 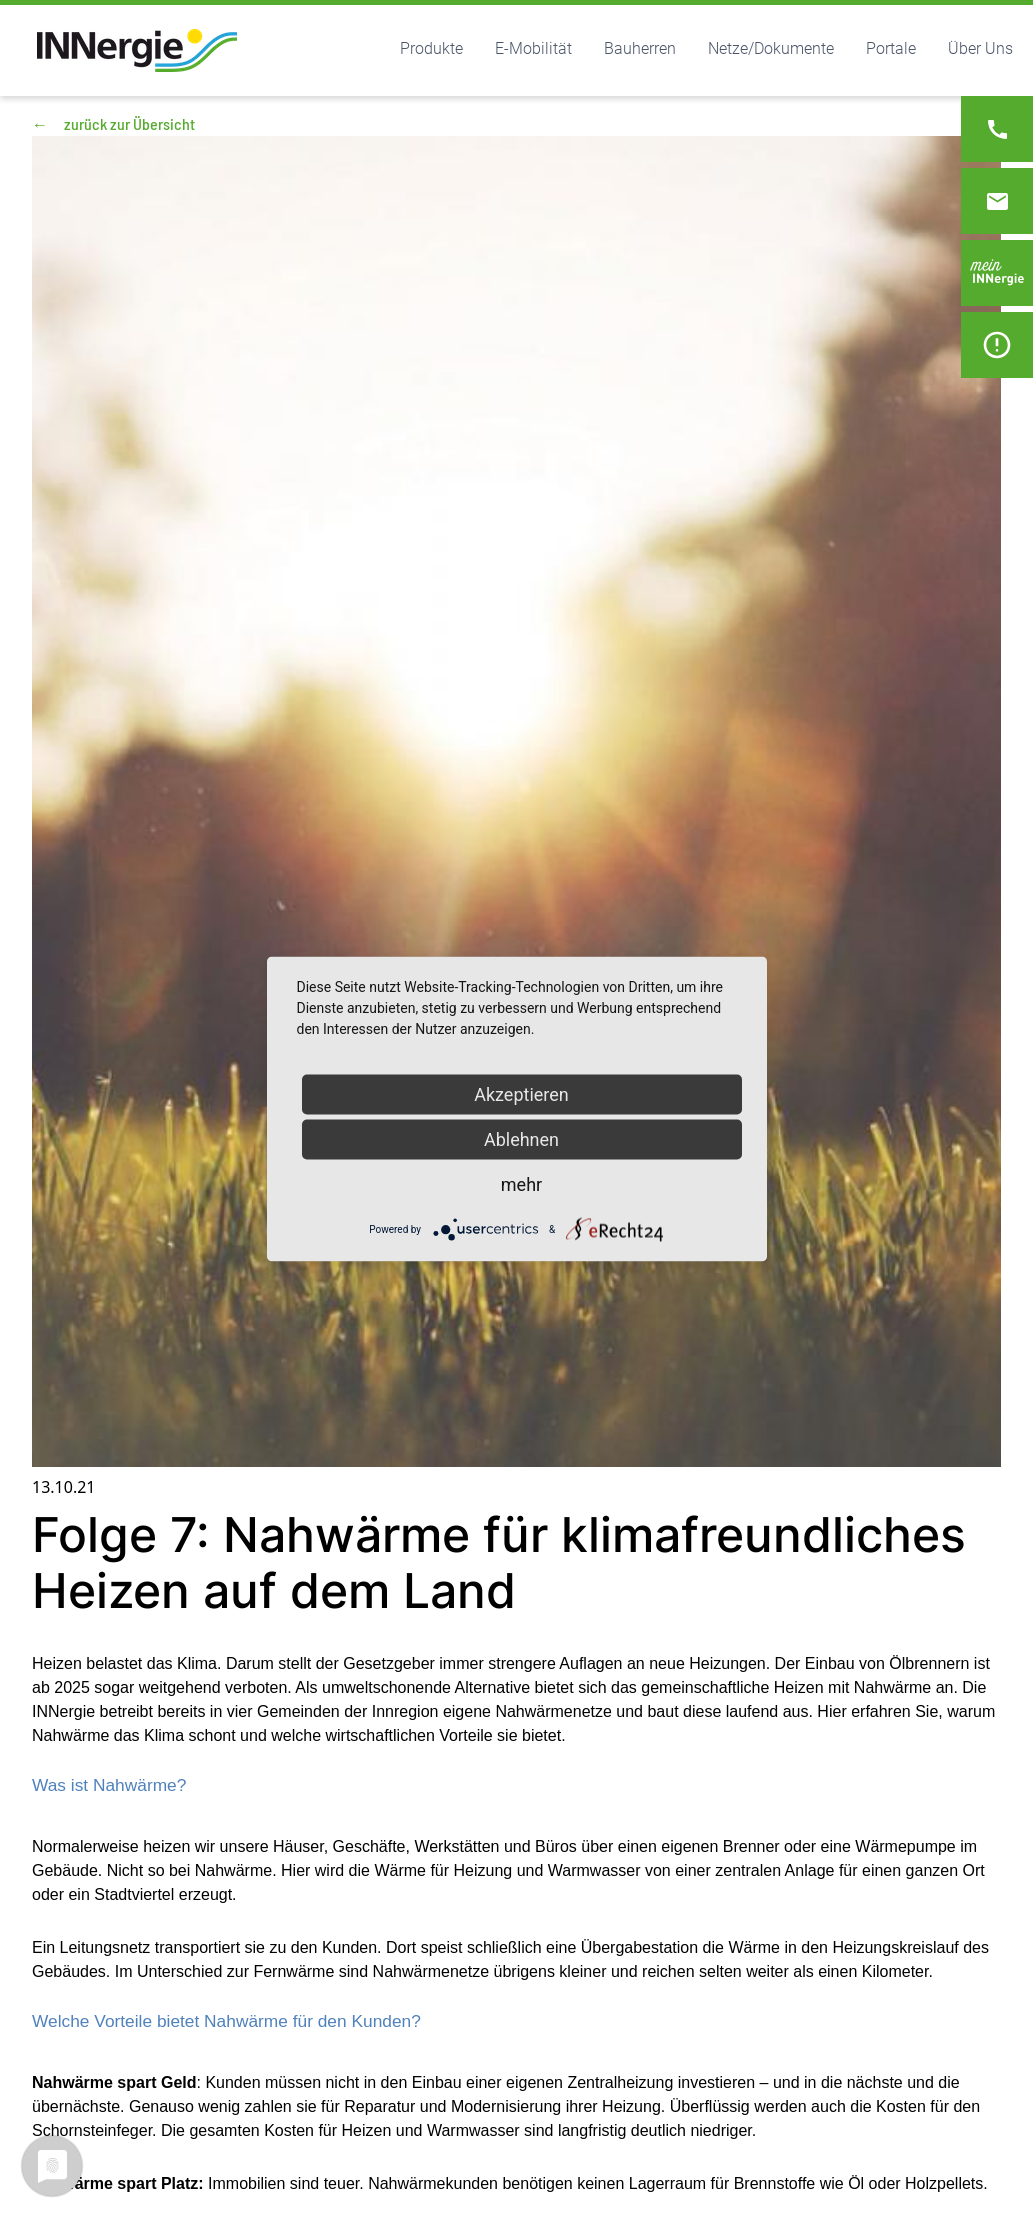 What do you see at coordinates (771, 48) in the screenshot?
I see `Netze/Dokumente` at bounding box center [771, 48].